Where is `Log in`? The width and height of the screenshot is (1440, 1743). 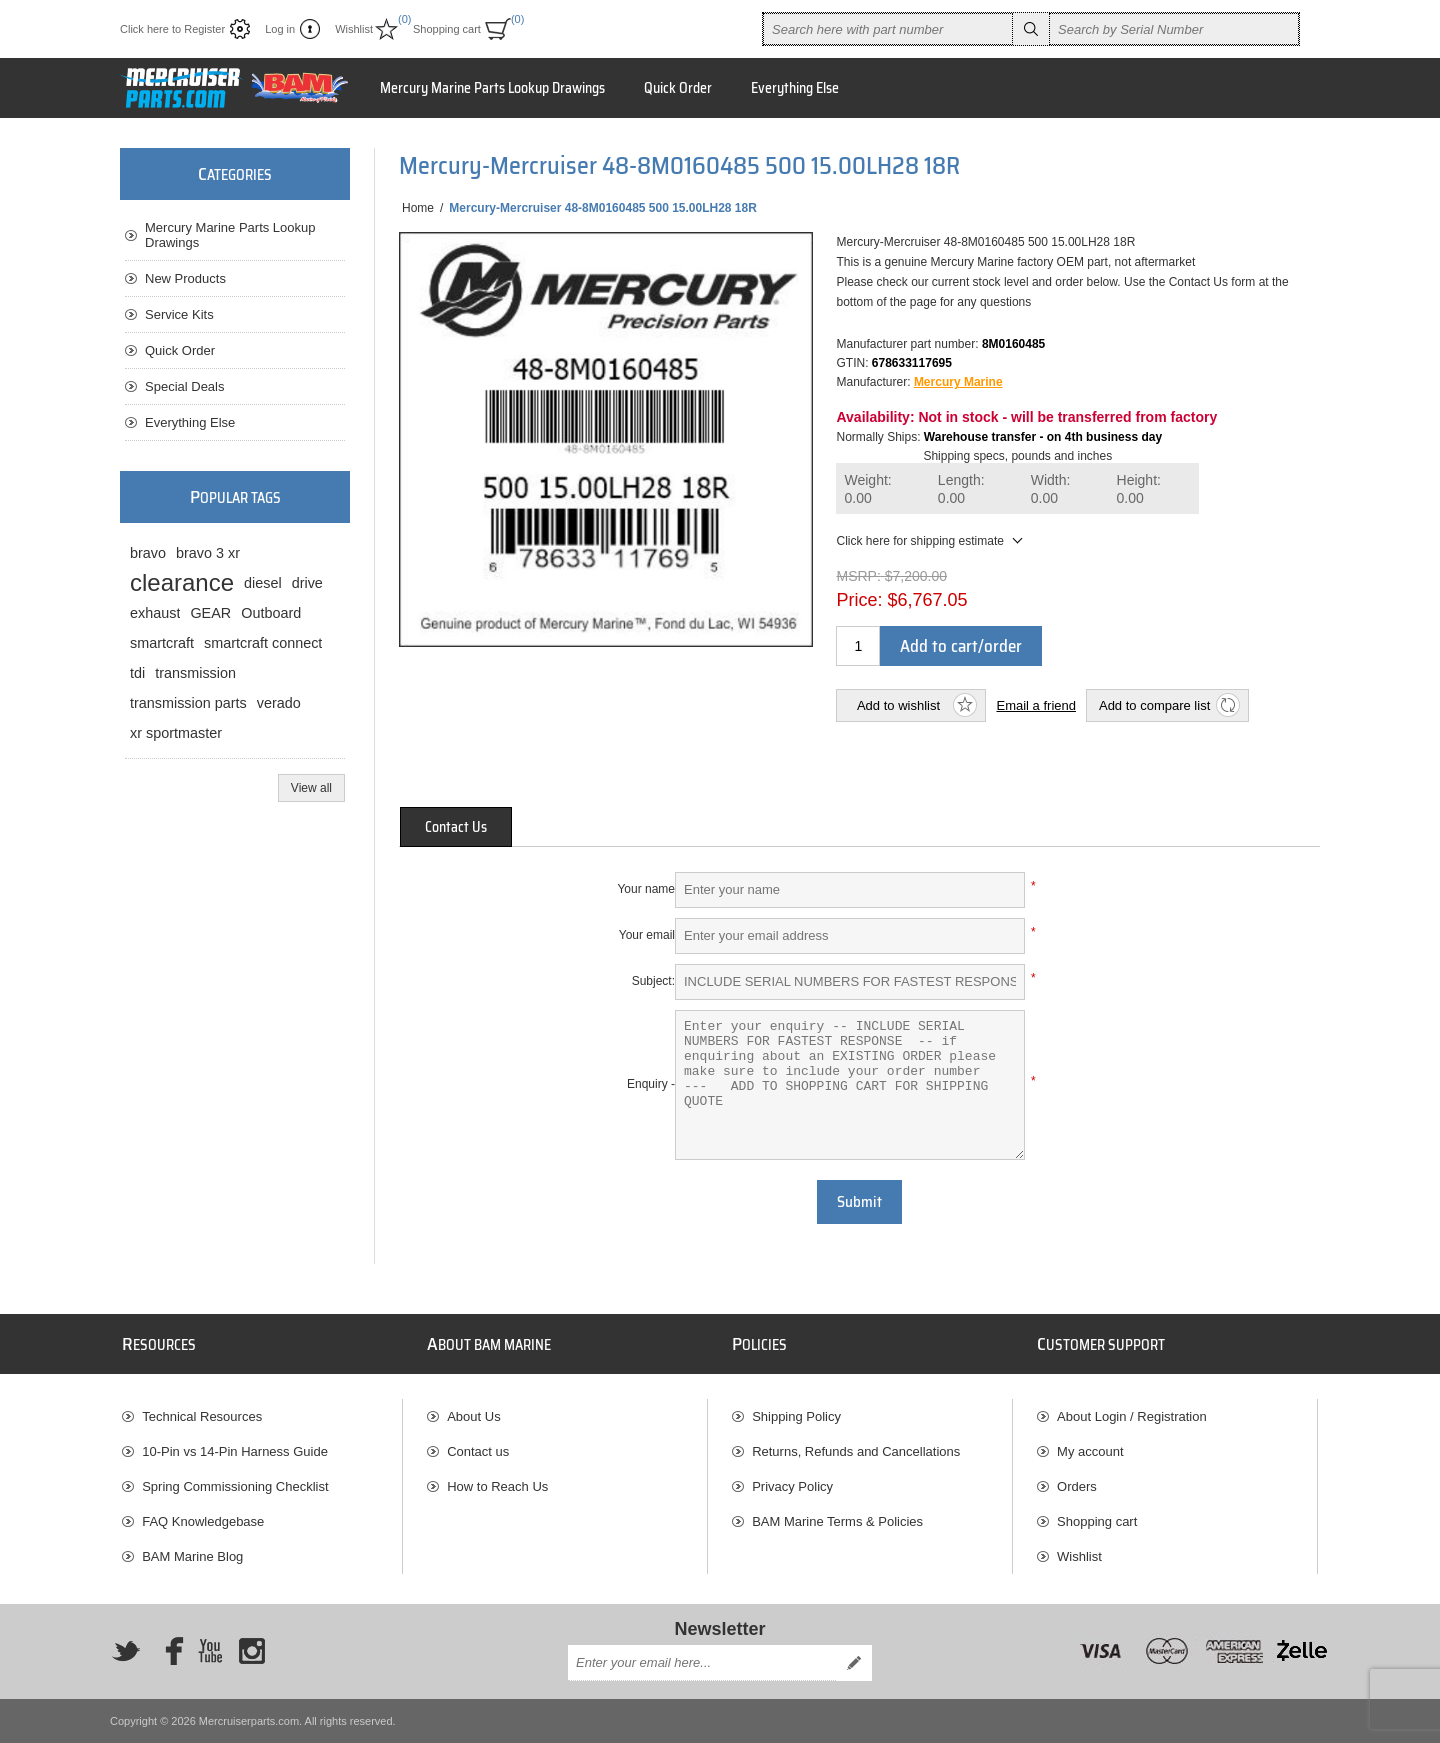 Log in is located at coordinates (280, 29).